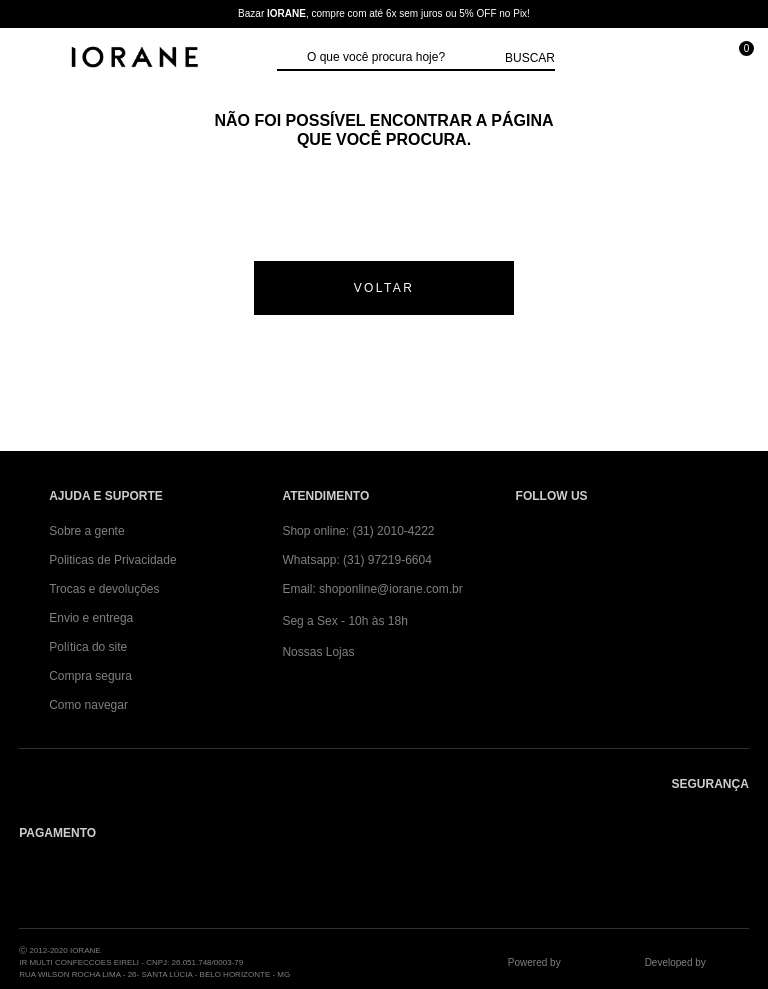 This screenshot has height=989, width=768. Describe the element at coordinates (358, 531) in the screenshot. I see `Shop online: (31) 2010-4222` at that location.